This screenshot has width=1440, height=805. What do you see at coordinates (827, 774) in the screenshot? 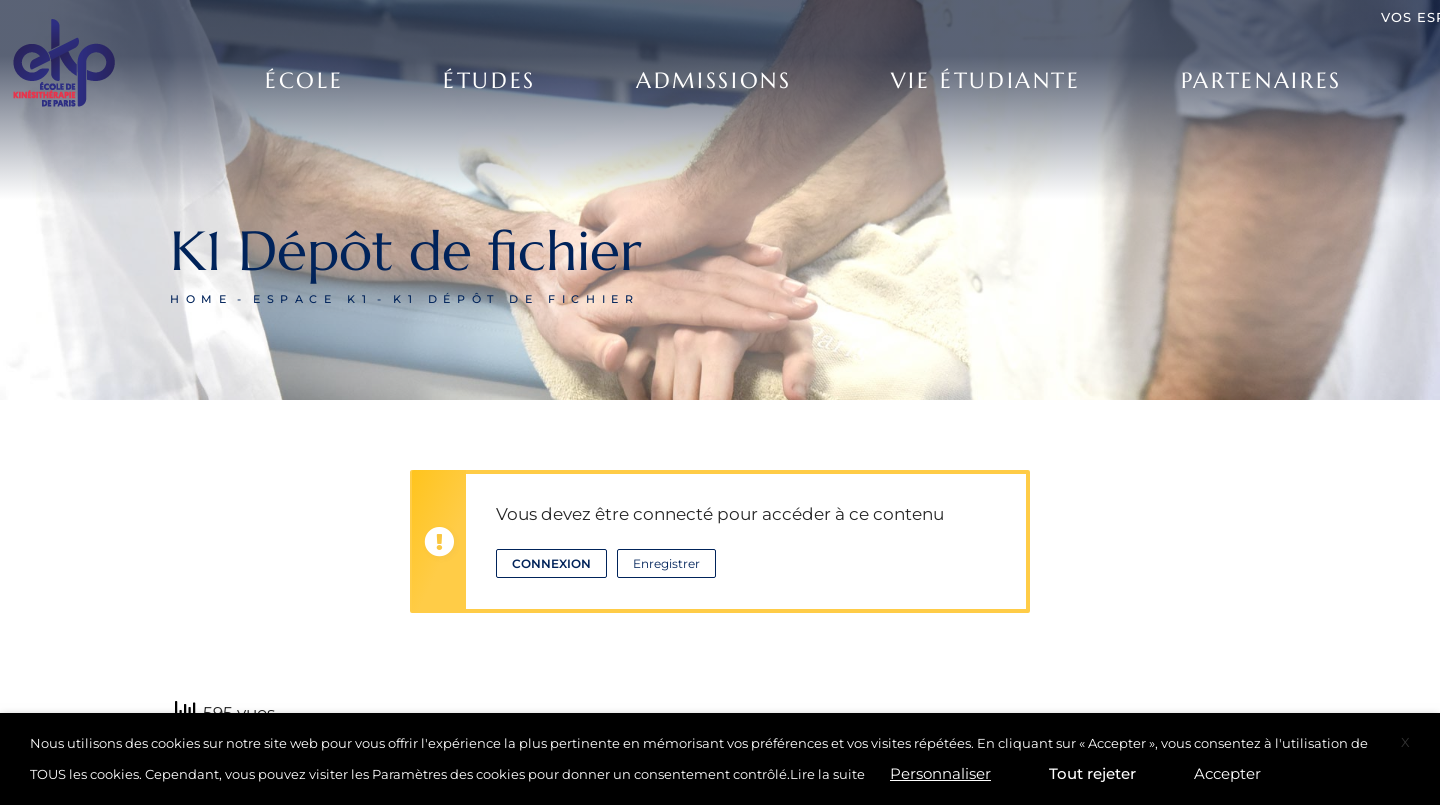
I see `Lire la suite` at bounding box center [827, 774].